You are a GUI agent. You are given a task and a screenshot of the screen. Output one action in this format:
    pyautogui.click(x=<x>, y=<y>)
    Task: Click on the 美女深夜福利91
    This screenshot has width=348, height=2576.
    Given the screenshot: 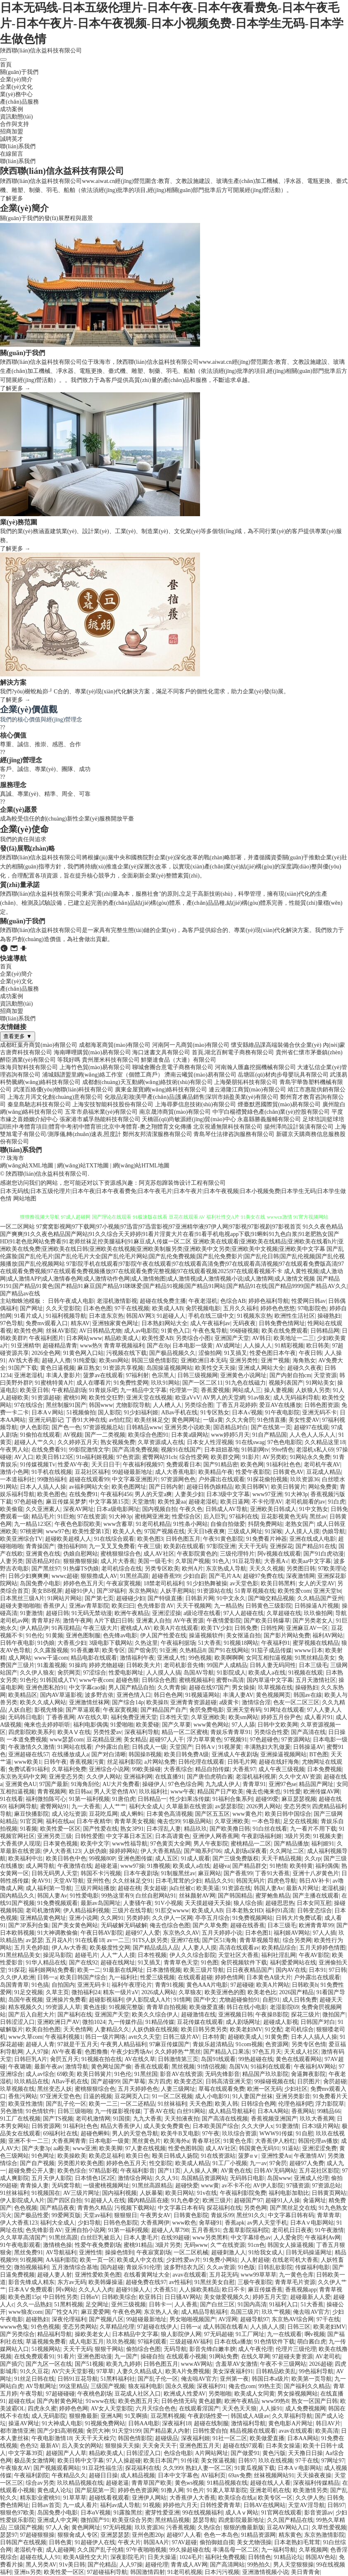 What is the action you would take?
    pyautogui.click(x=232, y=2371)
    